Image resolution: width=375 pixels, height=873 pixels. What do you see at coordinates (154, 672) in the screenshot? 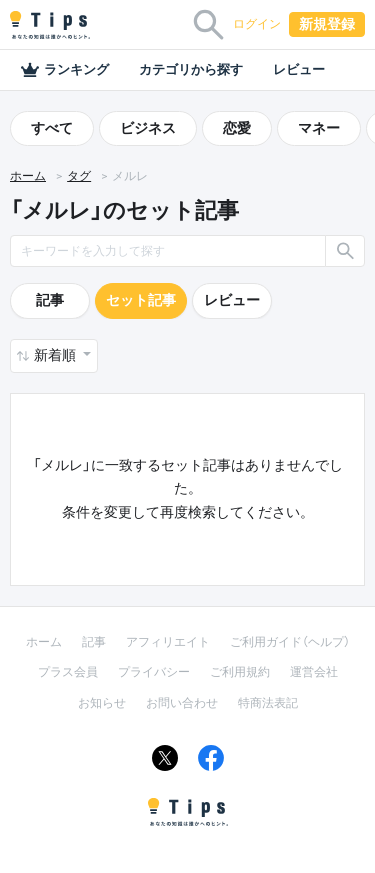
I see `プライバシー` at bounding box center [154, 672].